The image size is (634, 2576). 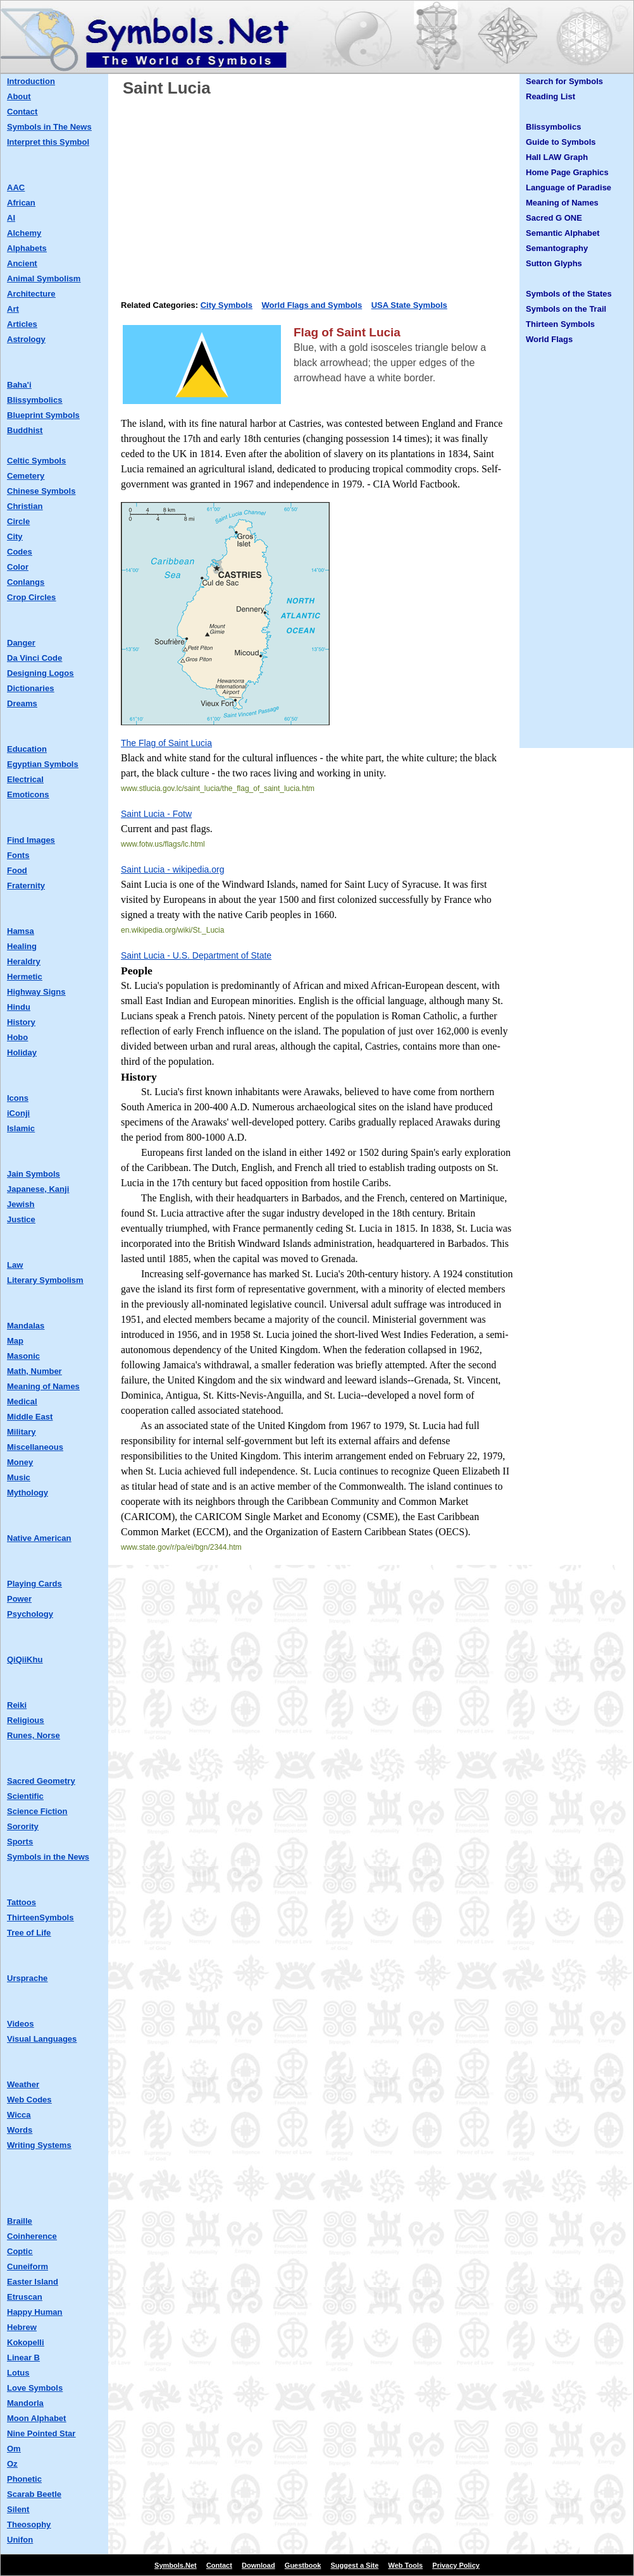 What do you see at coordinates (23, 1826) in the screenshot?
I see `Sorority` at bounding box center [23, 1826].